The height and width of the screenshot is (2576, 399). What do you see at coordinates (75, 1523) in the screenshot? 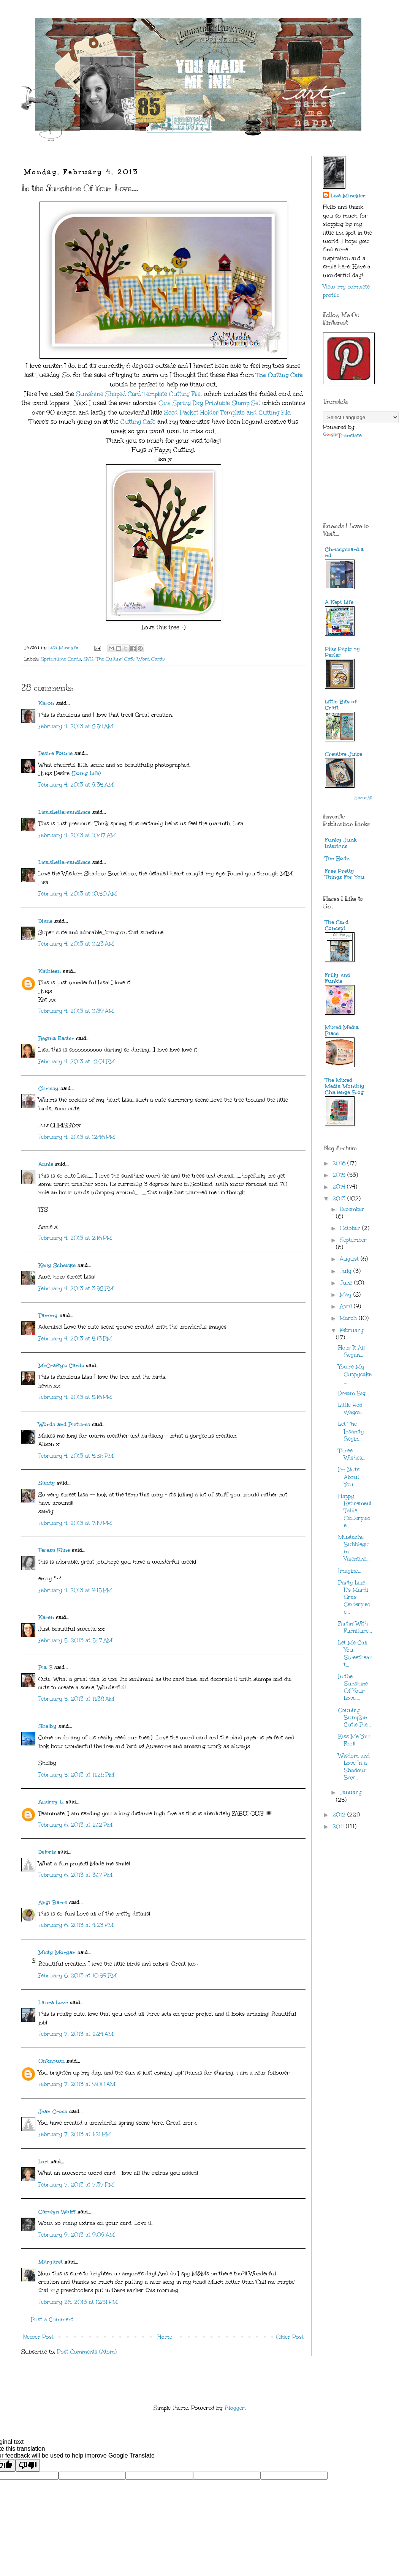
I see `February 4, 2013 at 7:19 PM` at bounding box center [75, 1523].